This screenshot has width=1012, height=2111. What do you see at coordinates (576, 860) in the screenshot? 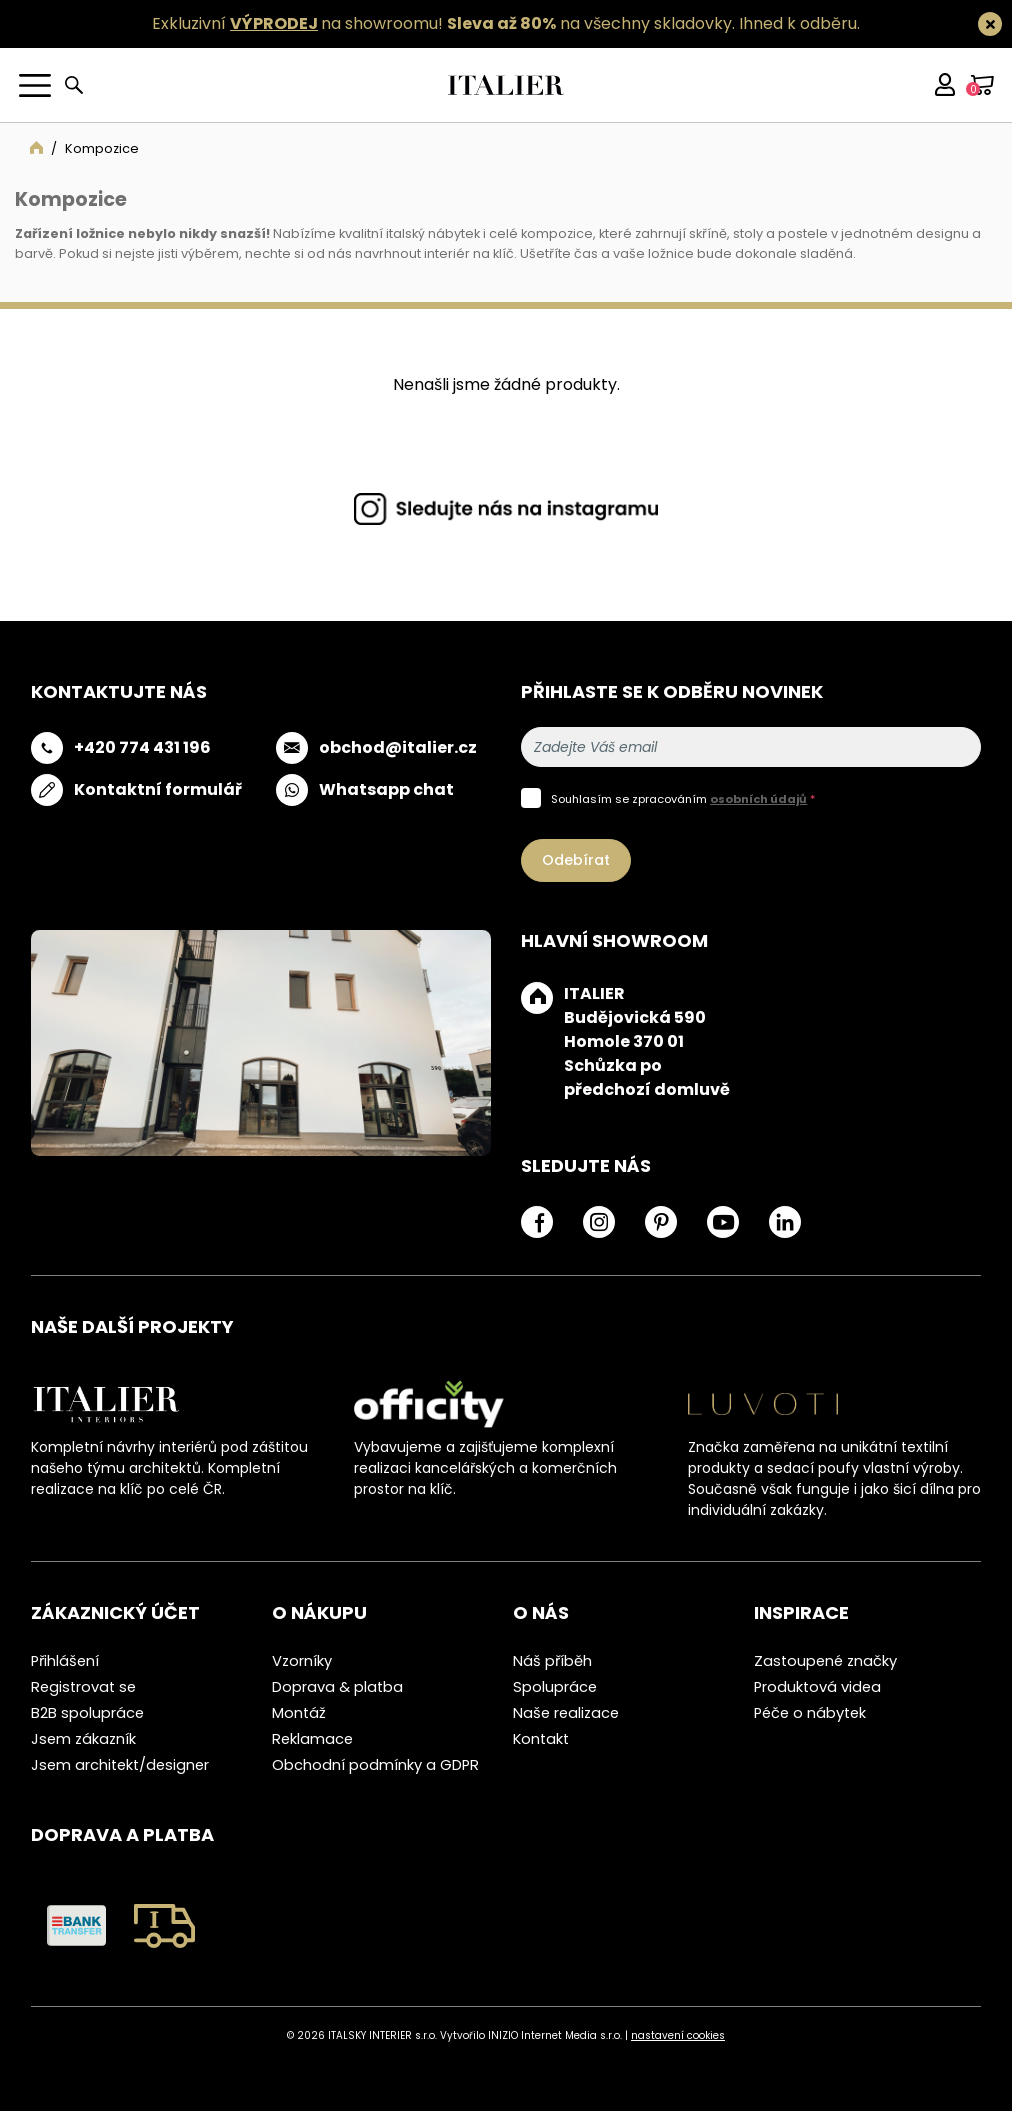
I see `Odebírat` at bounding box center [576, 860].